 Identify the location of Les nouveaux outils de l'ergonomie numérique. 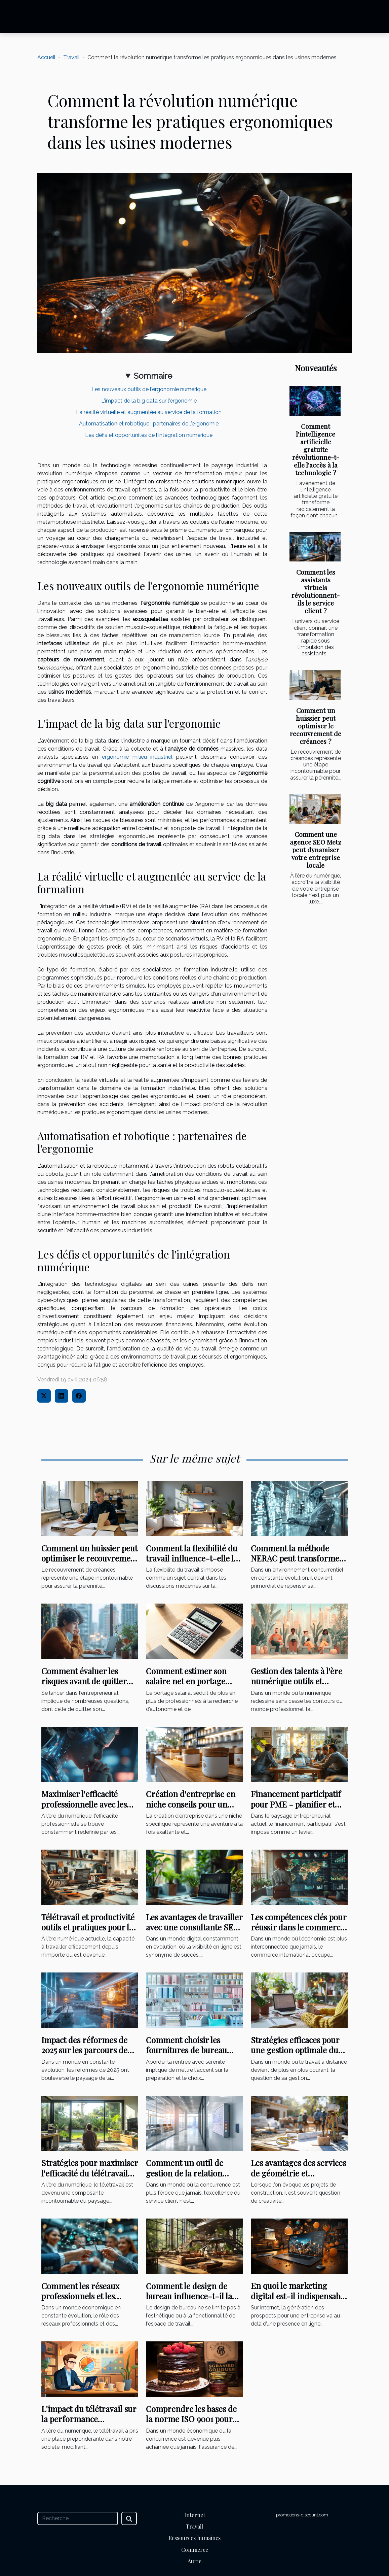
(148, 389).